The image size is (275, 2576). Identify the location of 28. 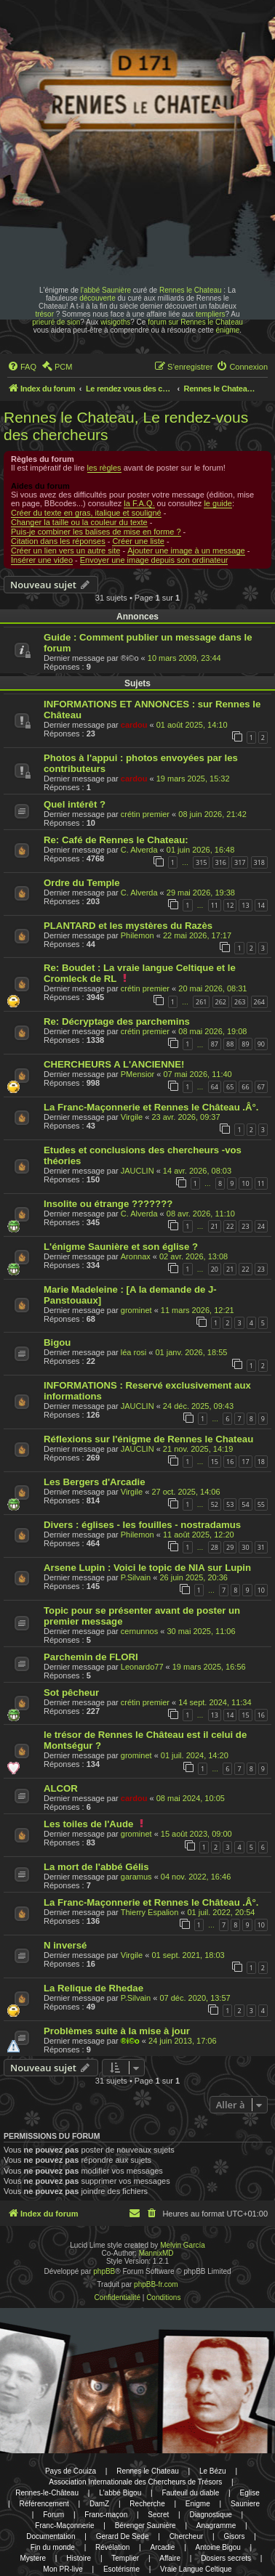
(214, 1547).